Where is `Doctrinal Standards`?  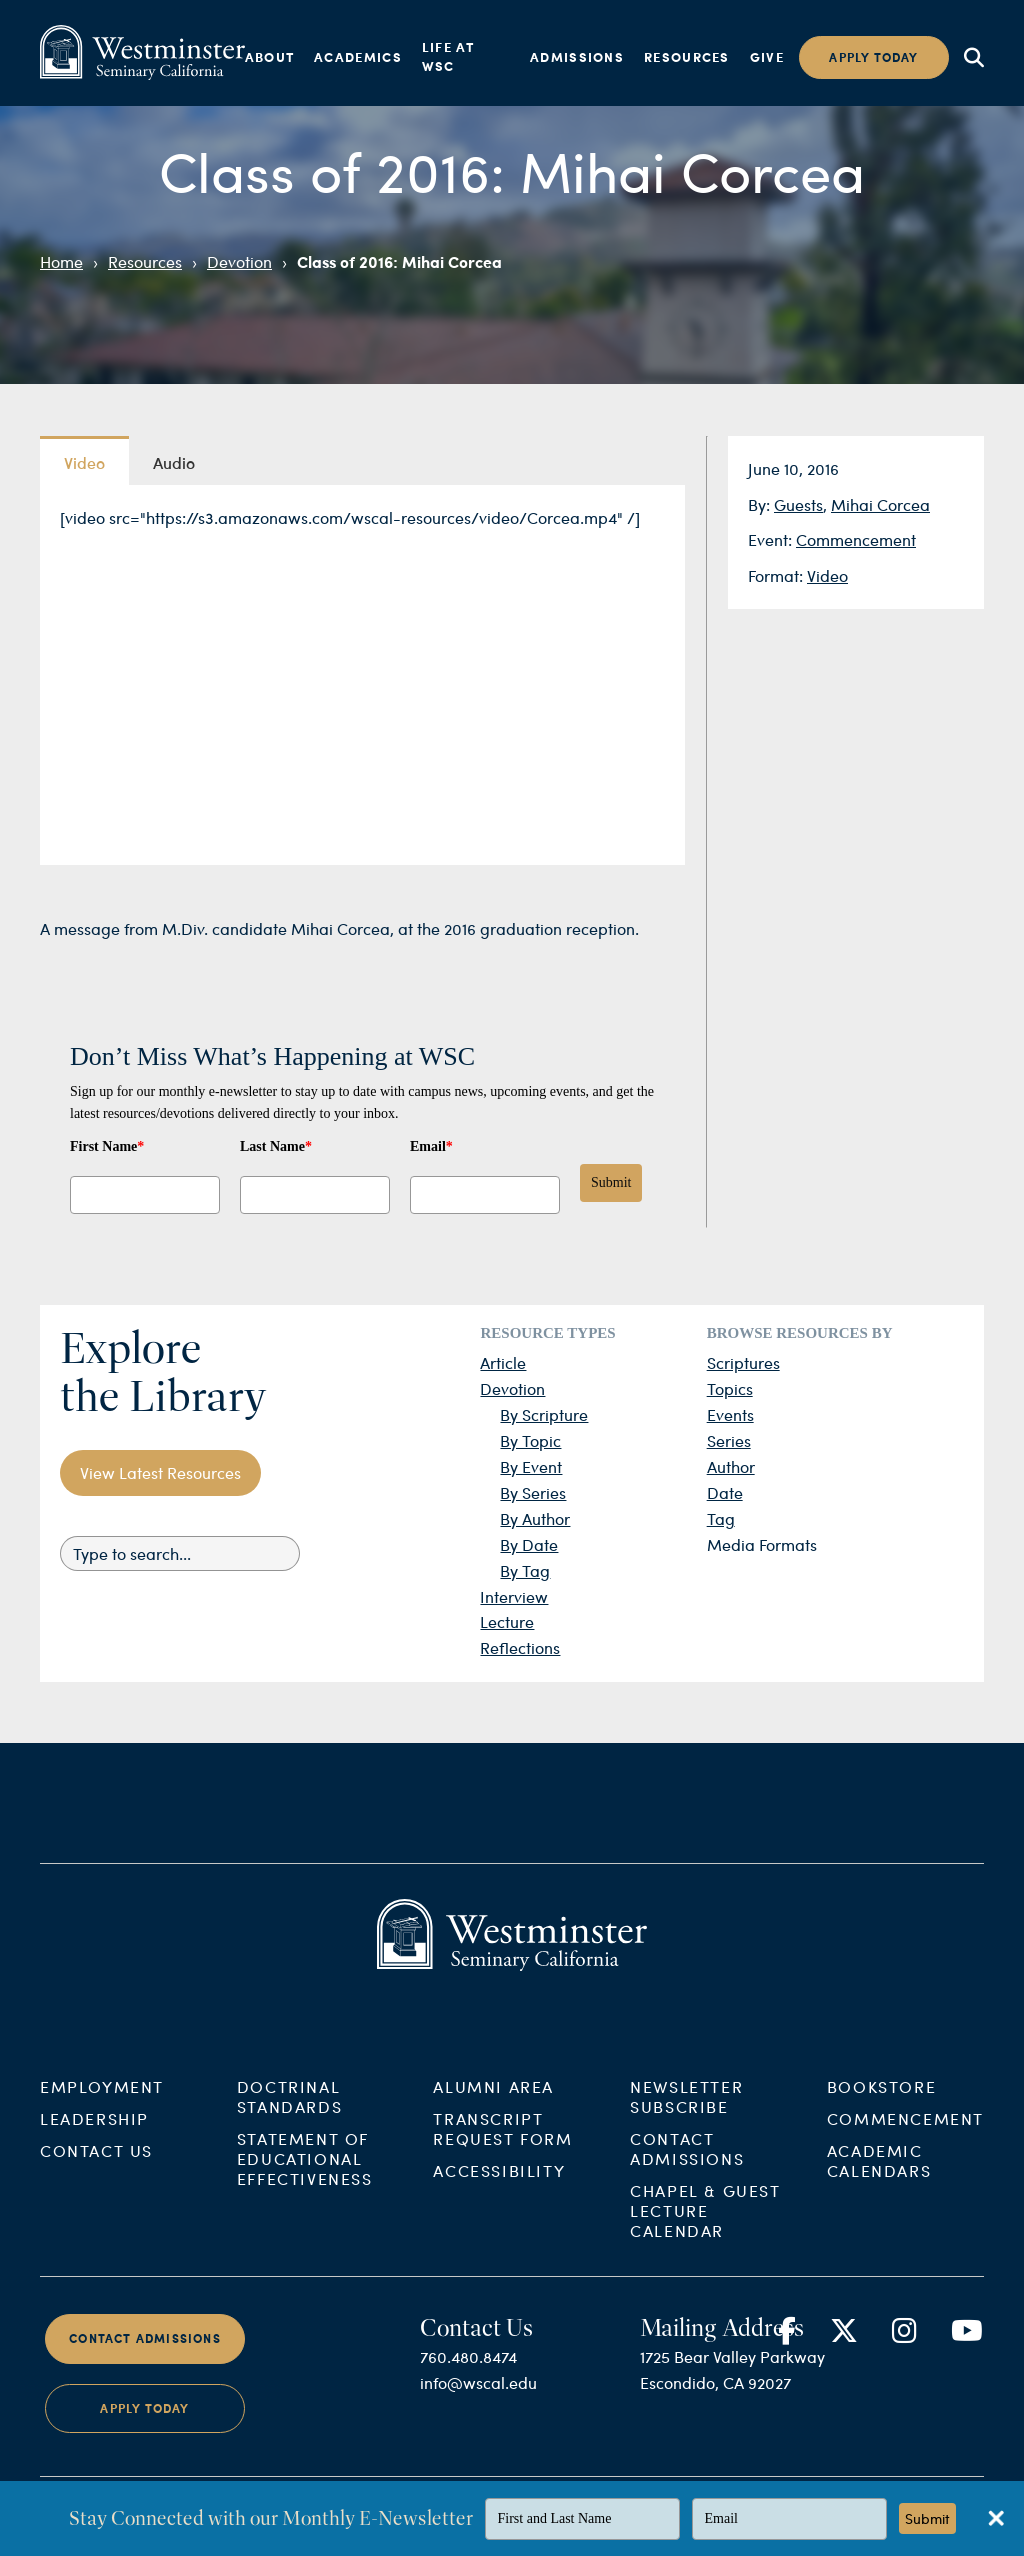
Doctrinal Standards is located at coordinates (289, 2113).